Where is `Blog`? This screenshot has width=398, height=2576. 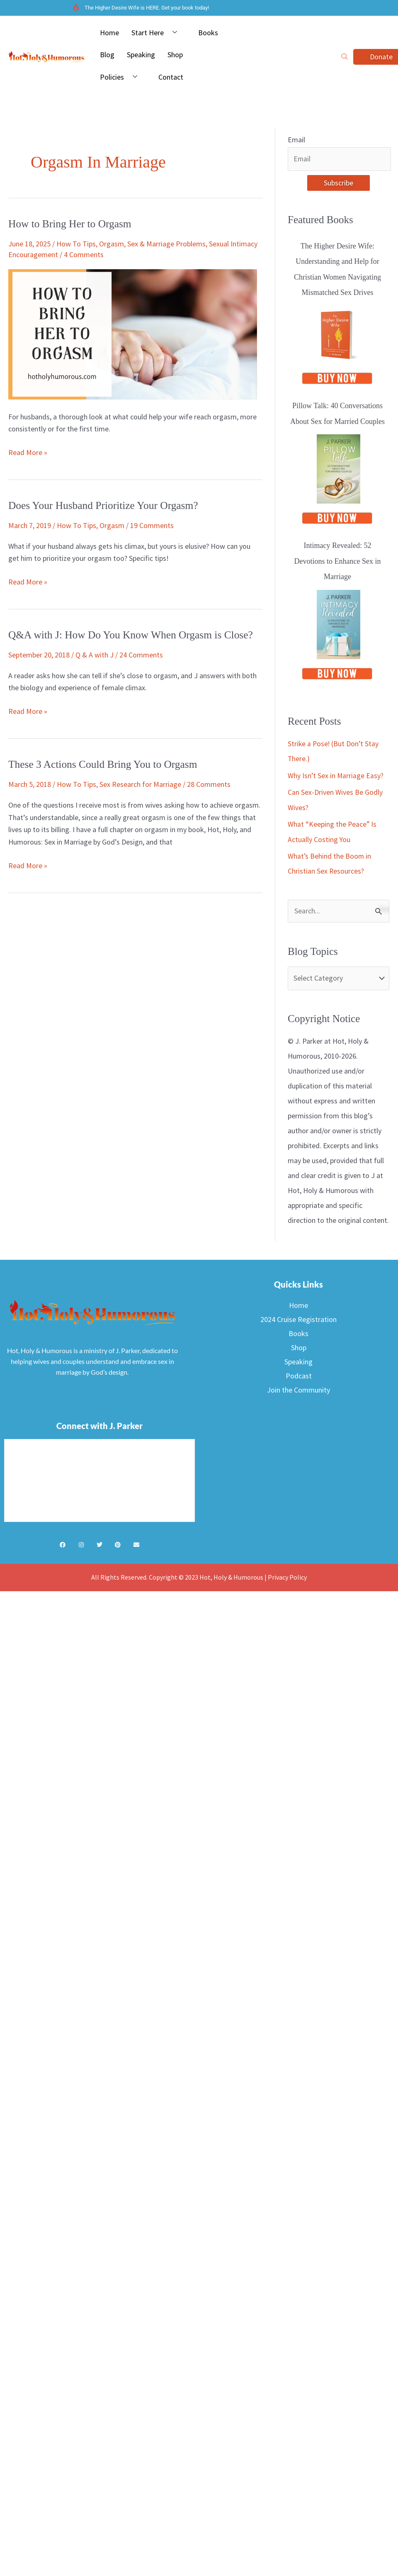 Blog is located at coordinates (107, 54).